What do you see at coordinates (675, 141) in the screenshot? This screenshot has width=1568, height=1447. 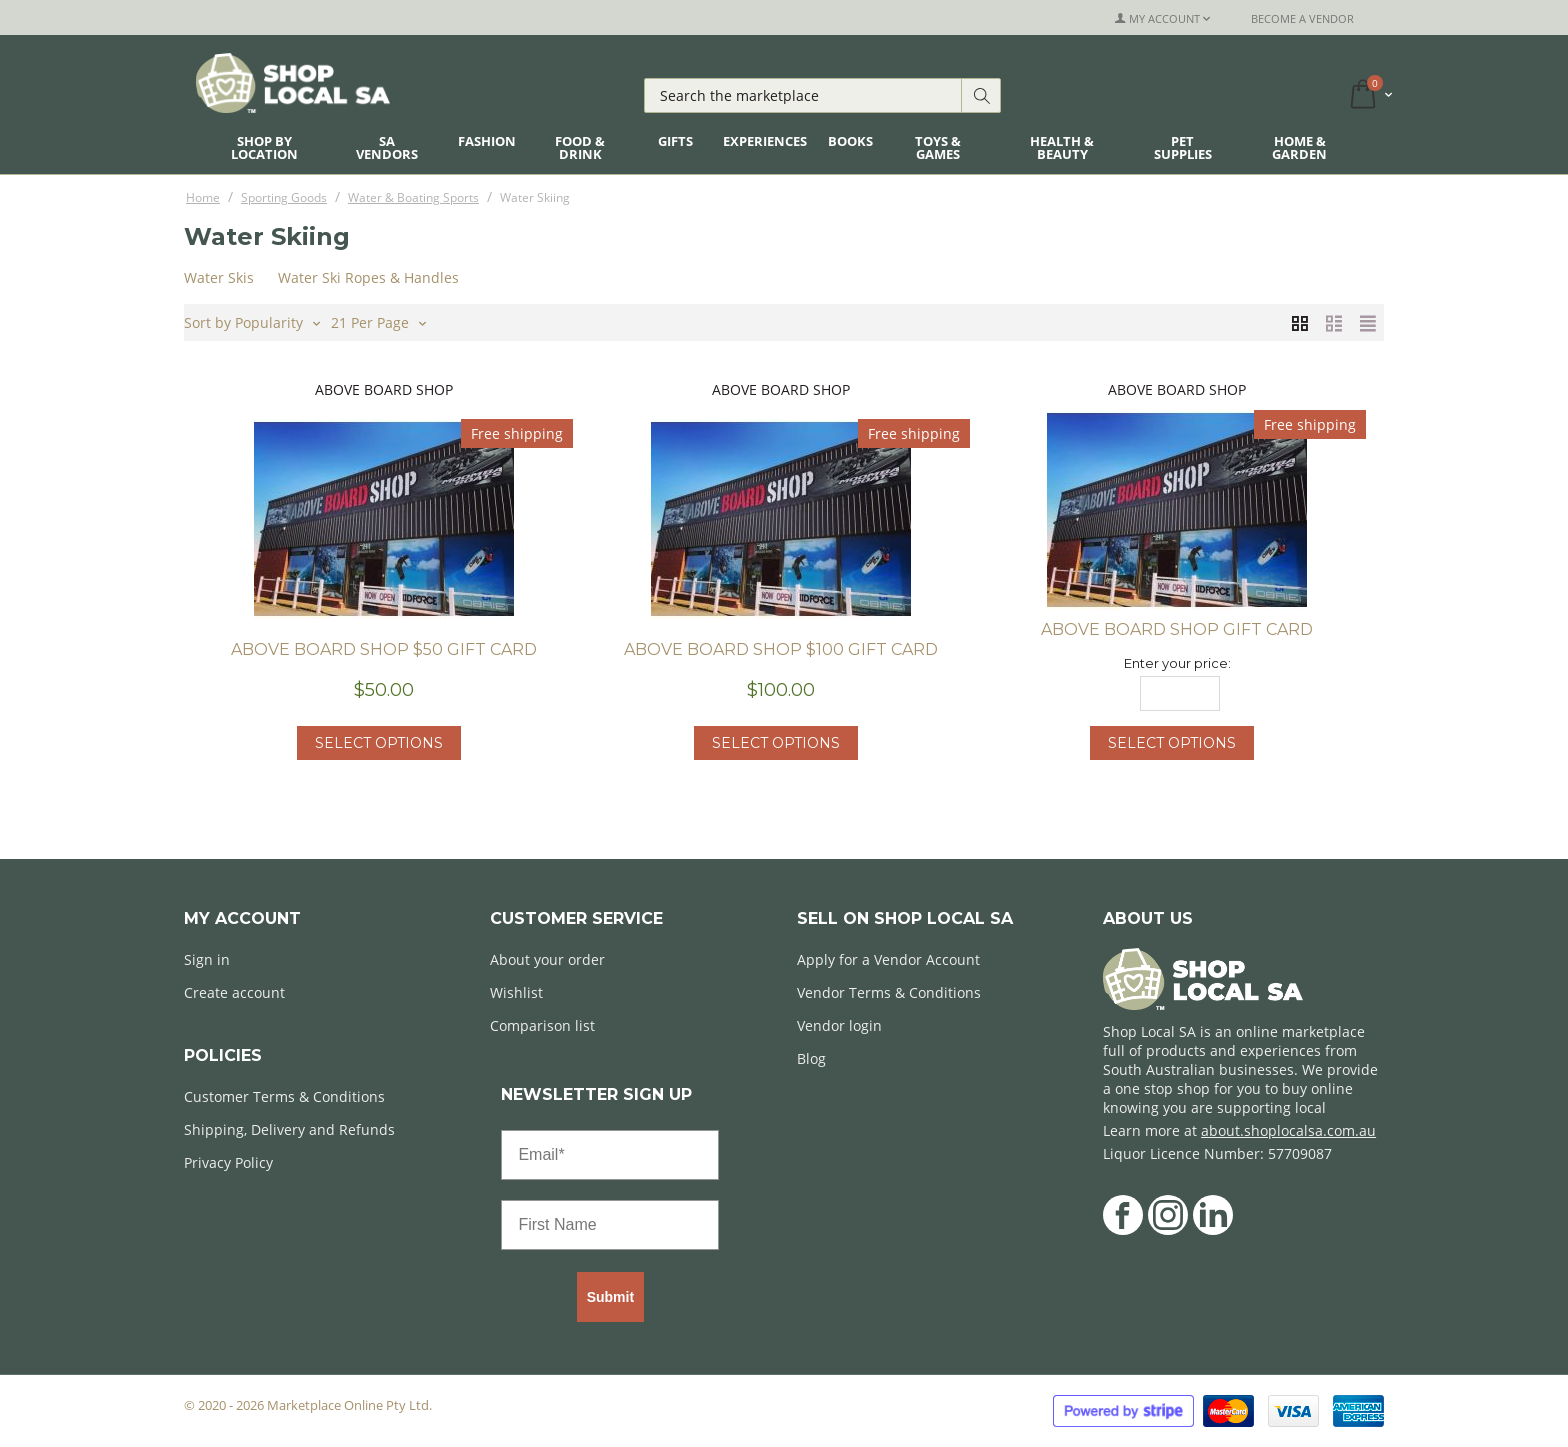 I see `Gifts` at bounding box center [675, 141].